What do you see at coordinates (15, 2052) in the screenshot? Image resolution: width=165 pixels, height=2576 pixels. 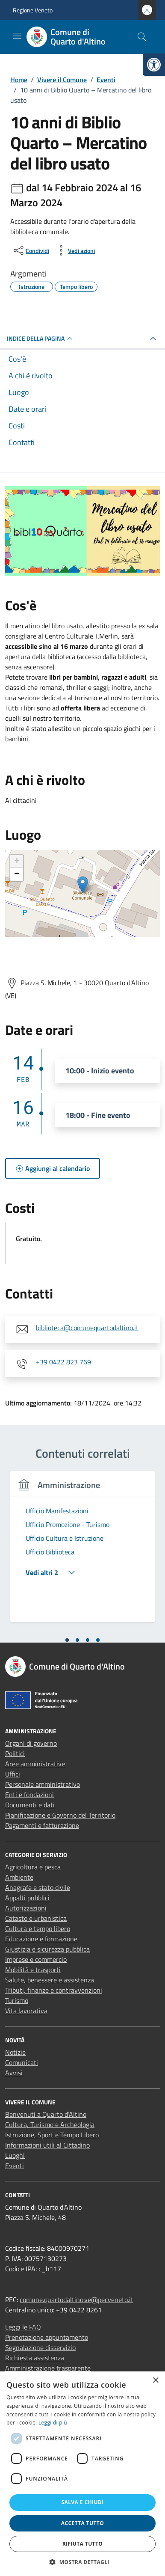 I see `Notizie [link]` at bounding box center [15, 2052].